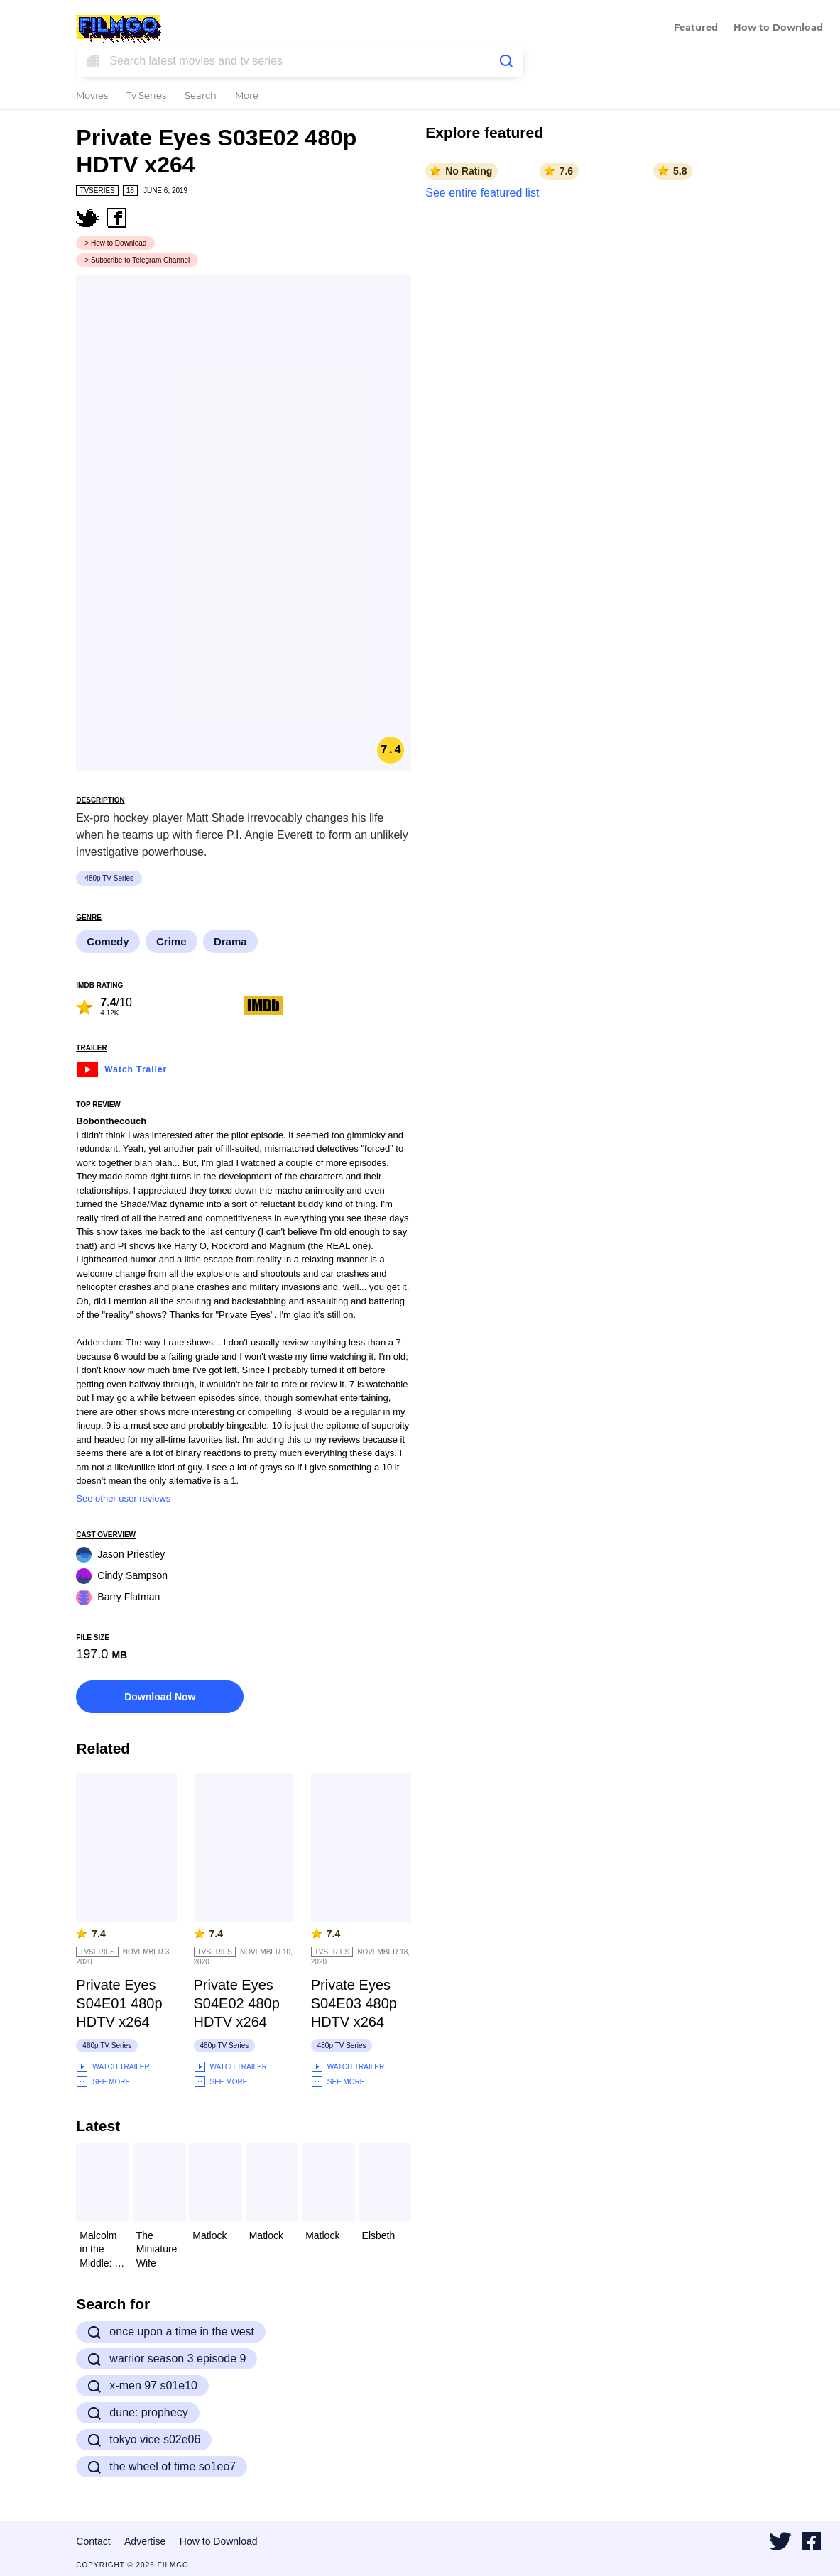 This screenshot has width=840, height=2576. I want to click on Search, so click(201, 96).